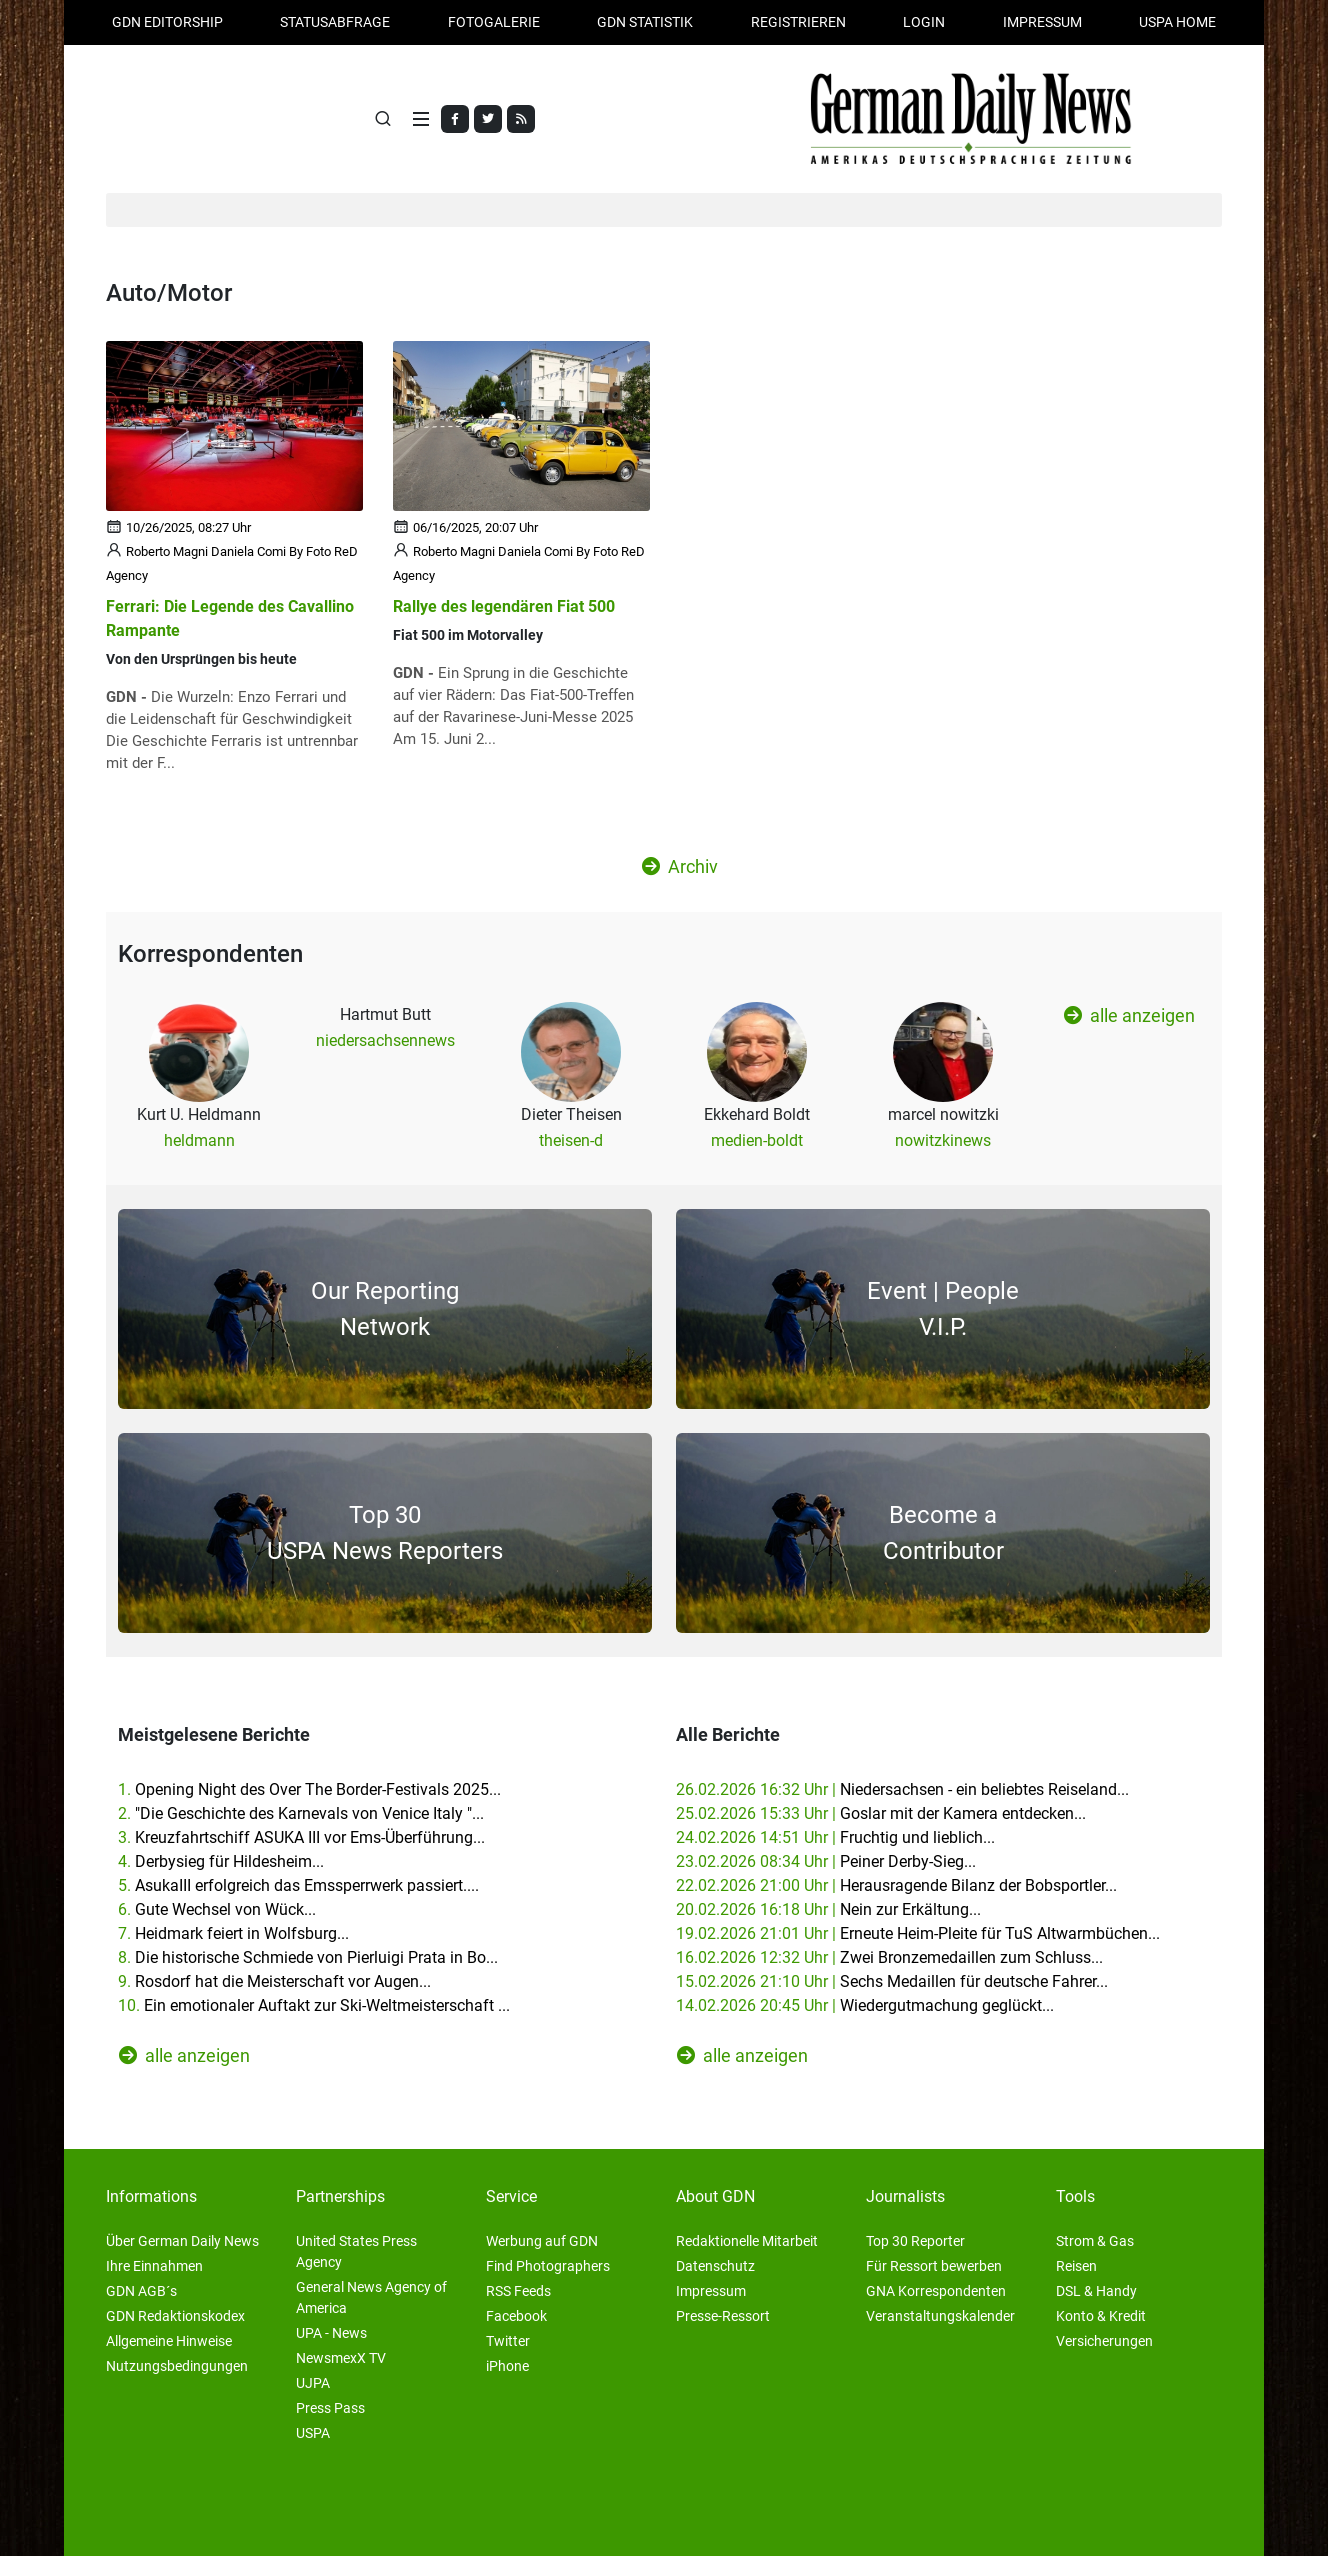 This screenshot has height=2556, width=1328. I want to click on Impressum, so click(1042, 22).